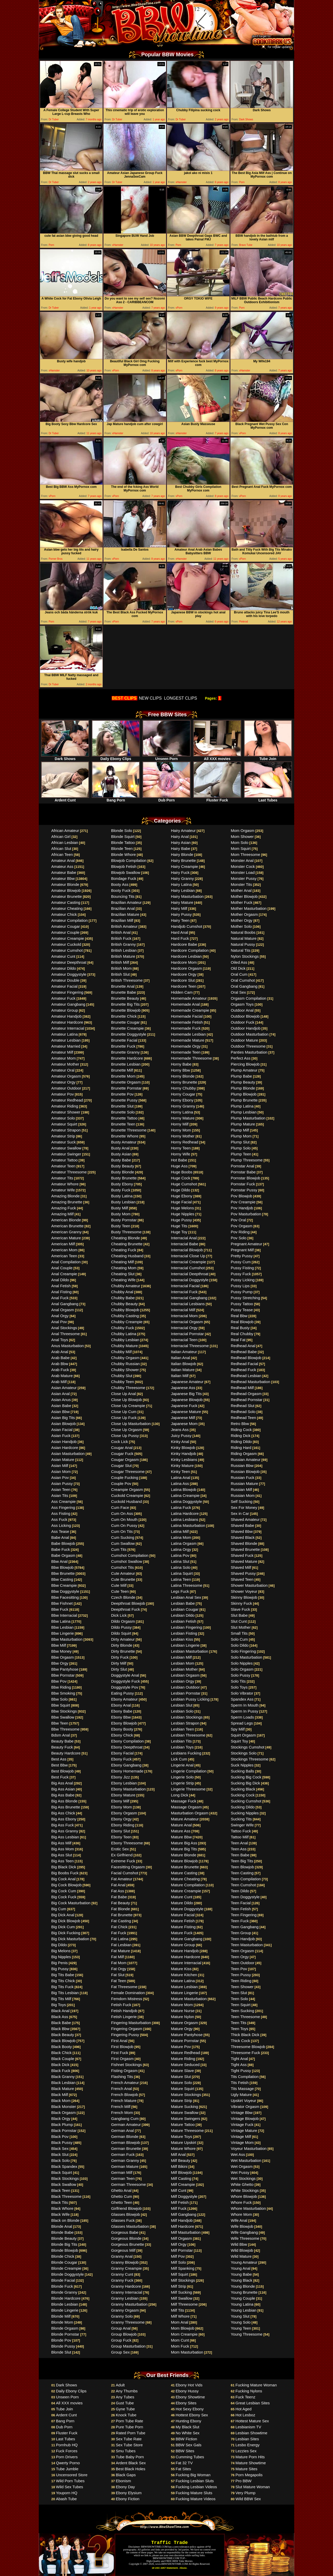 Image resolution: width=333 pixels, height=2576 pixels. Describe the element at coordinates (184, 1519) in the screenshot. I see `Latina Lesbians` at that location.